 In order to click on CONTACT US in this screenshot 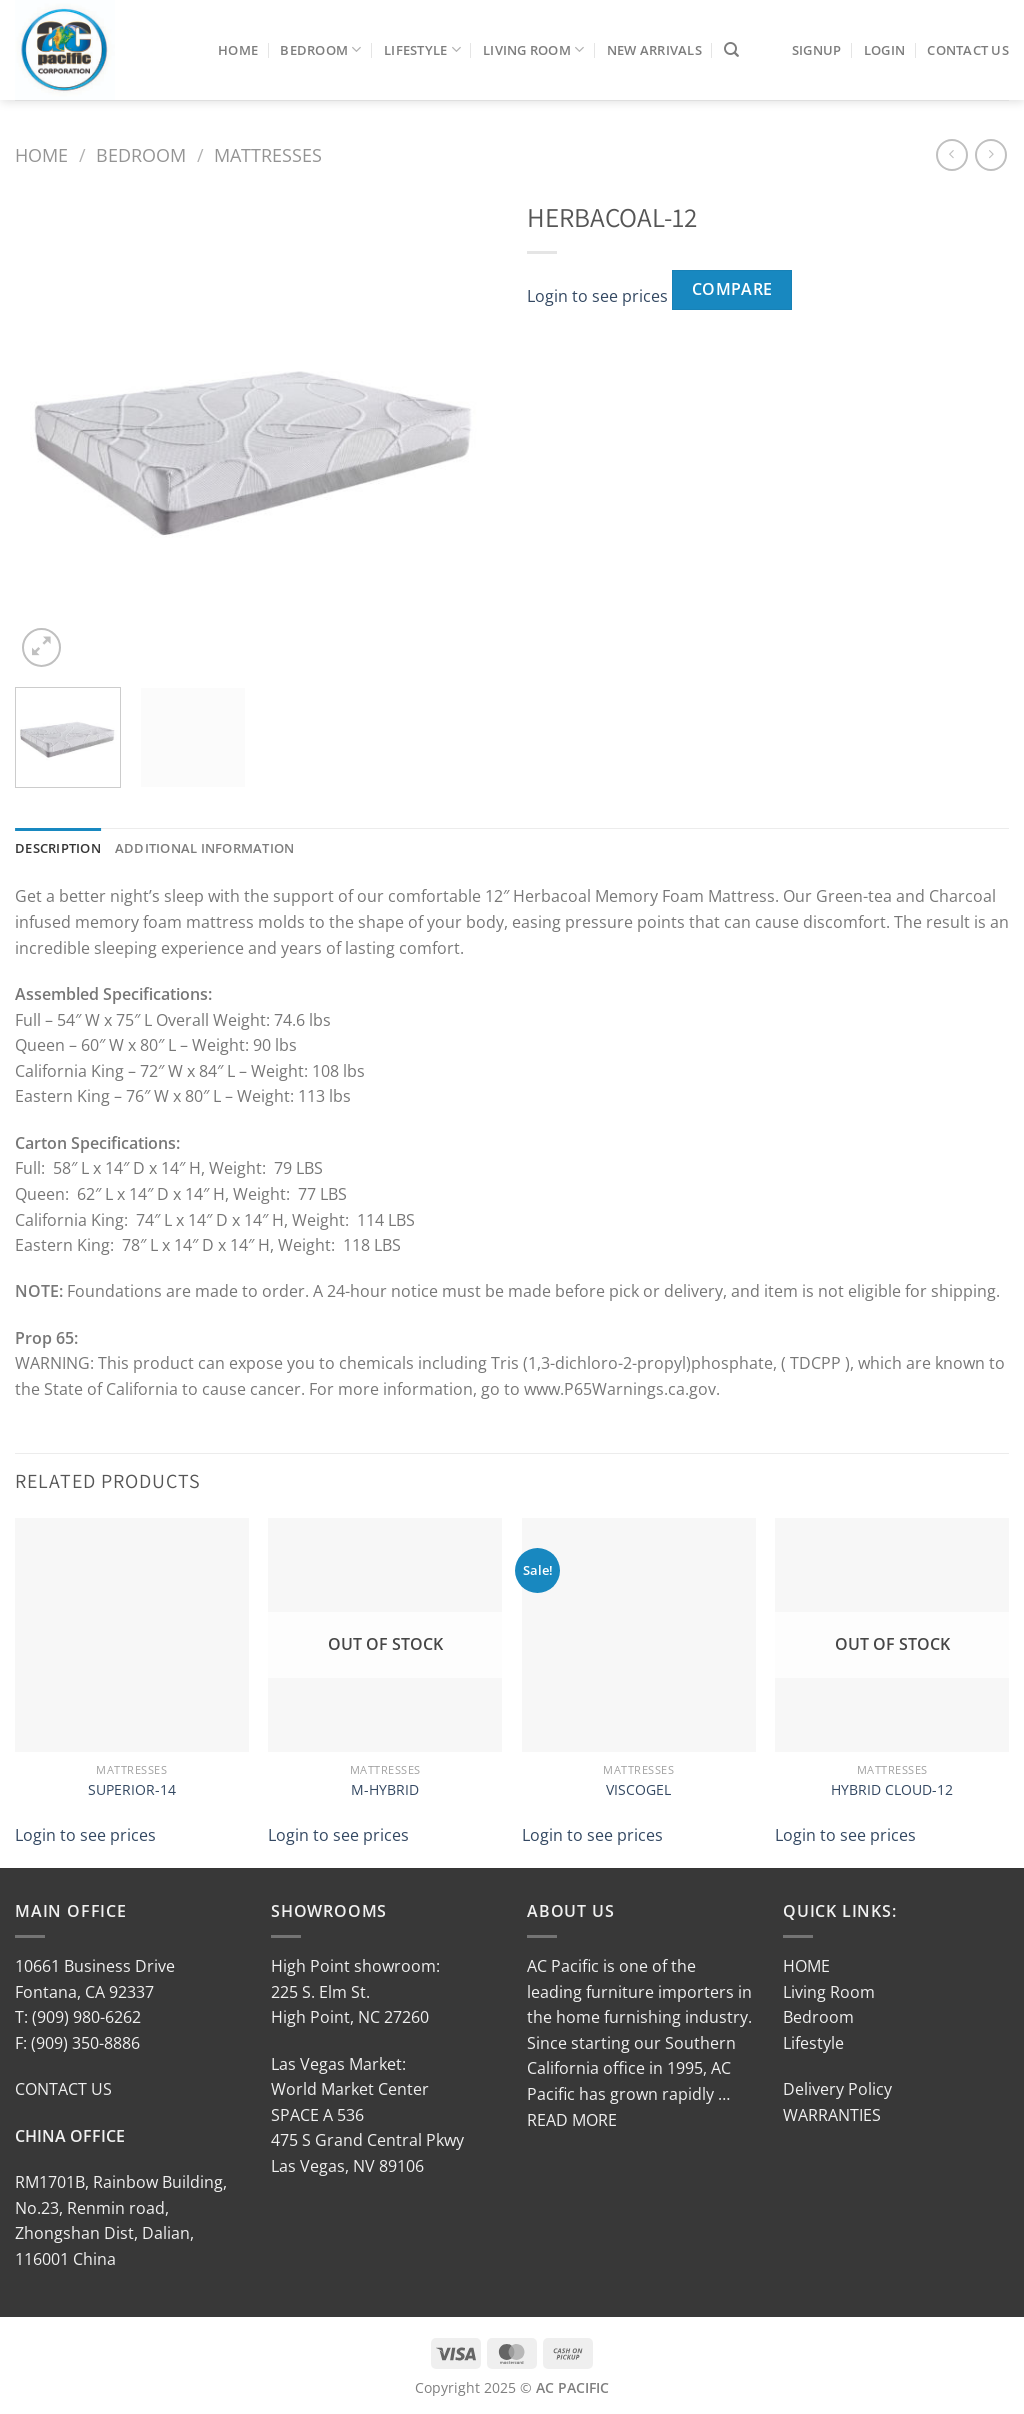, I will do `click(63, 2089)`.